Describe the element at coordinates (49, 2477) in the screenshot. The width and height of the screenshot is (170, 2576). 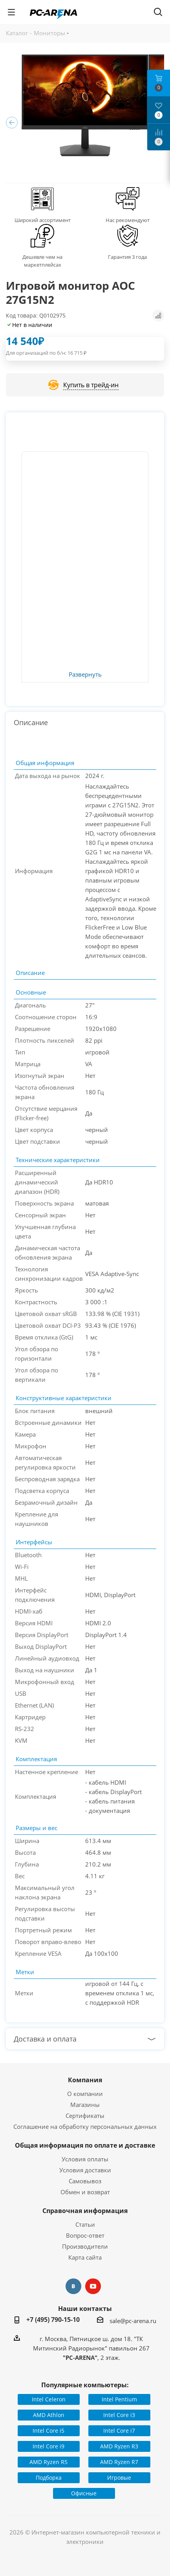
I see `Подборка` at that location.